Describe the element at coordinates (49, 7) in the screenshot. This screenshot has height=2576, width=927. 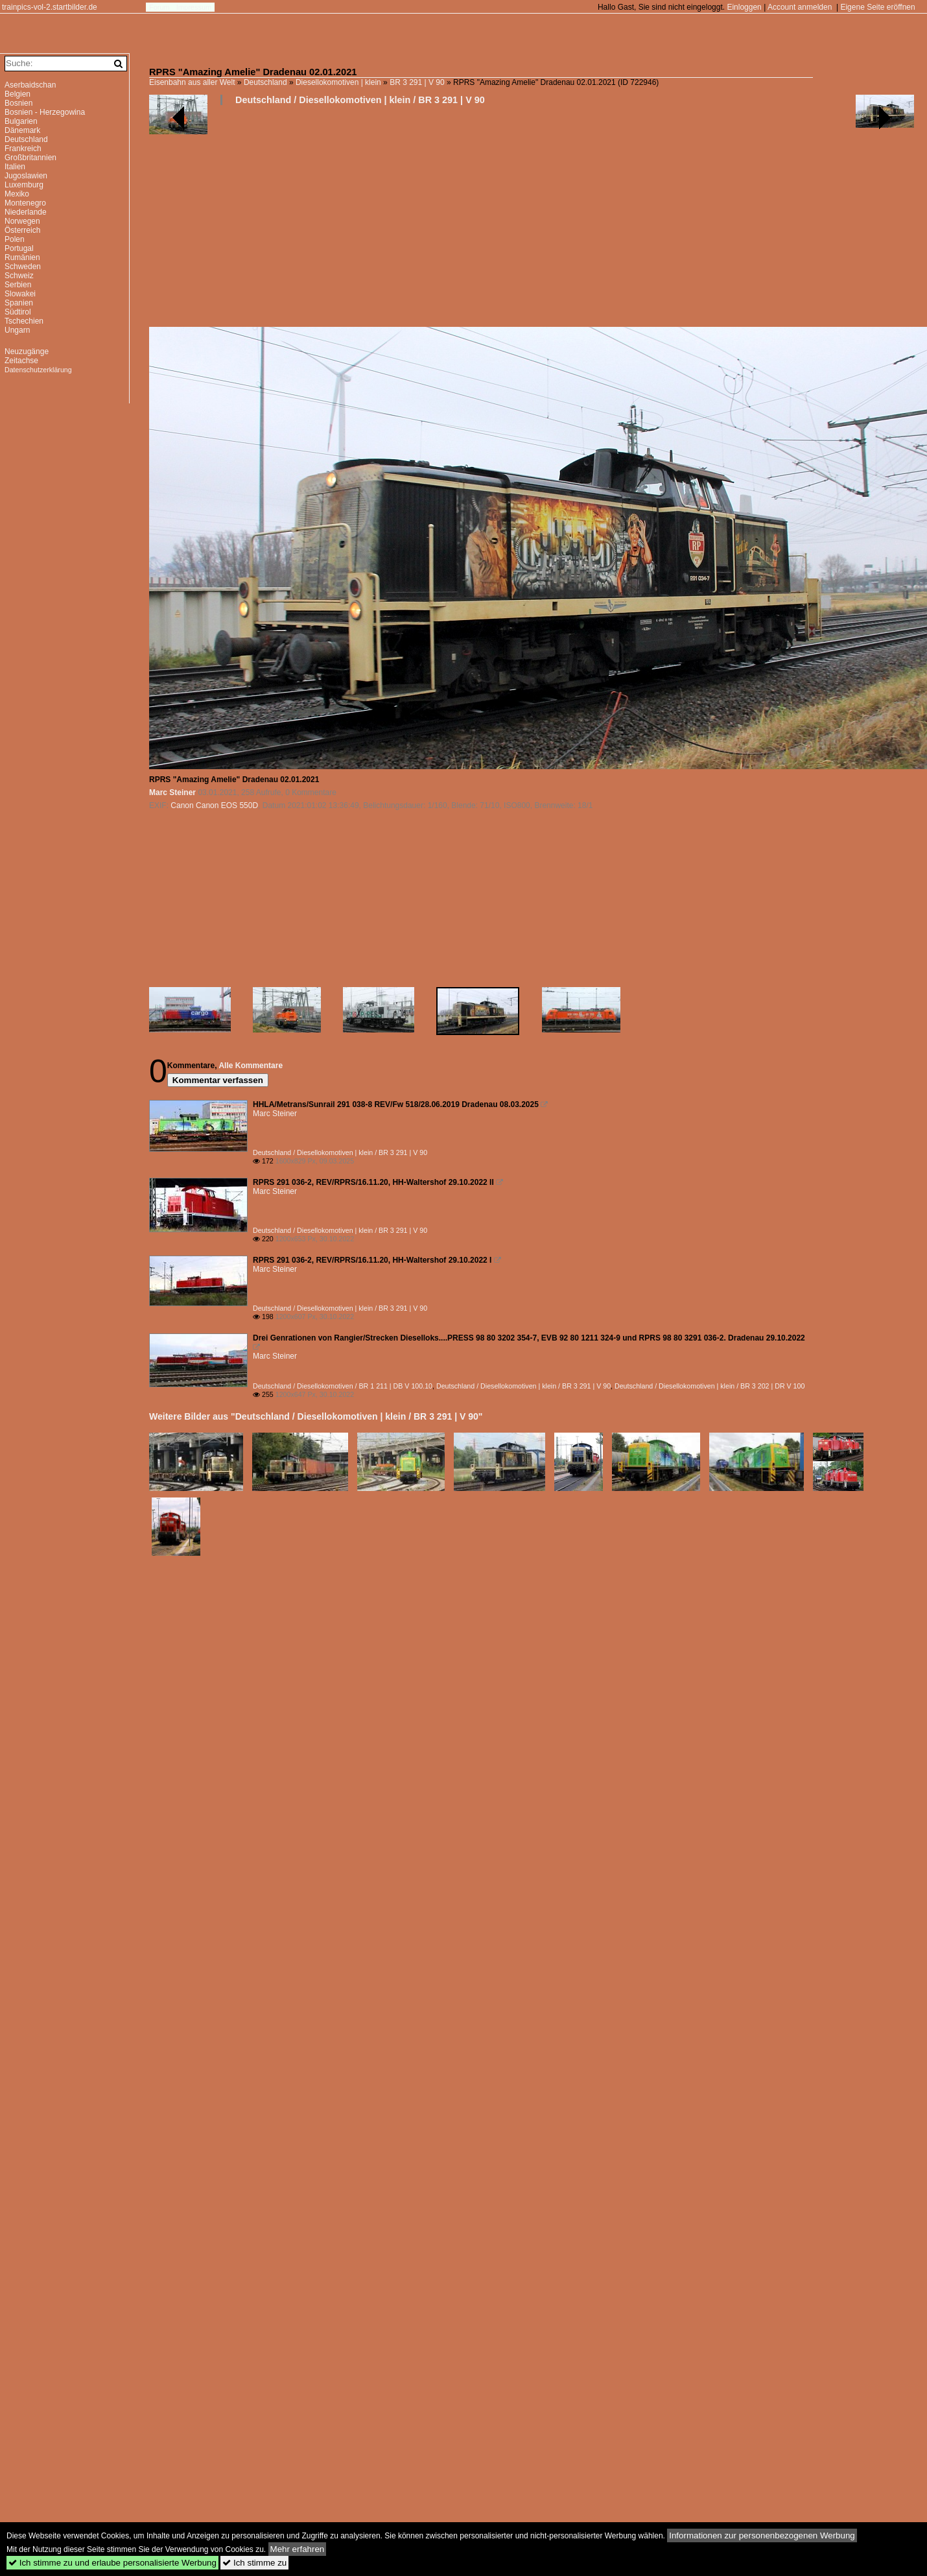
I see `trainpics-vol-2.startbilder.de` at that location.